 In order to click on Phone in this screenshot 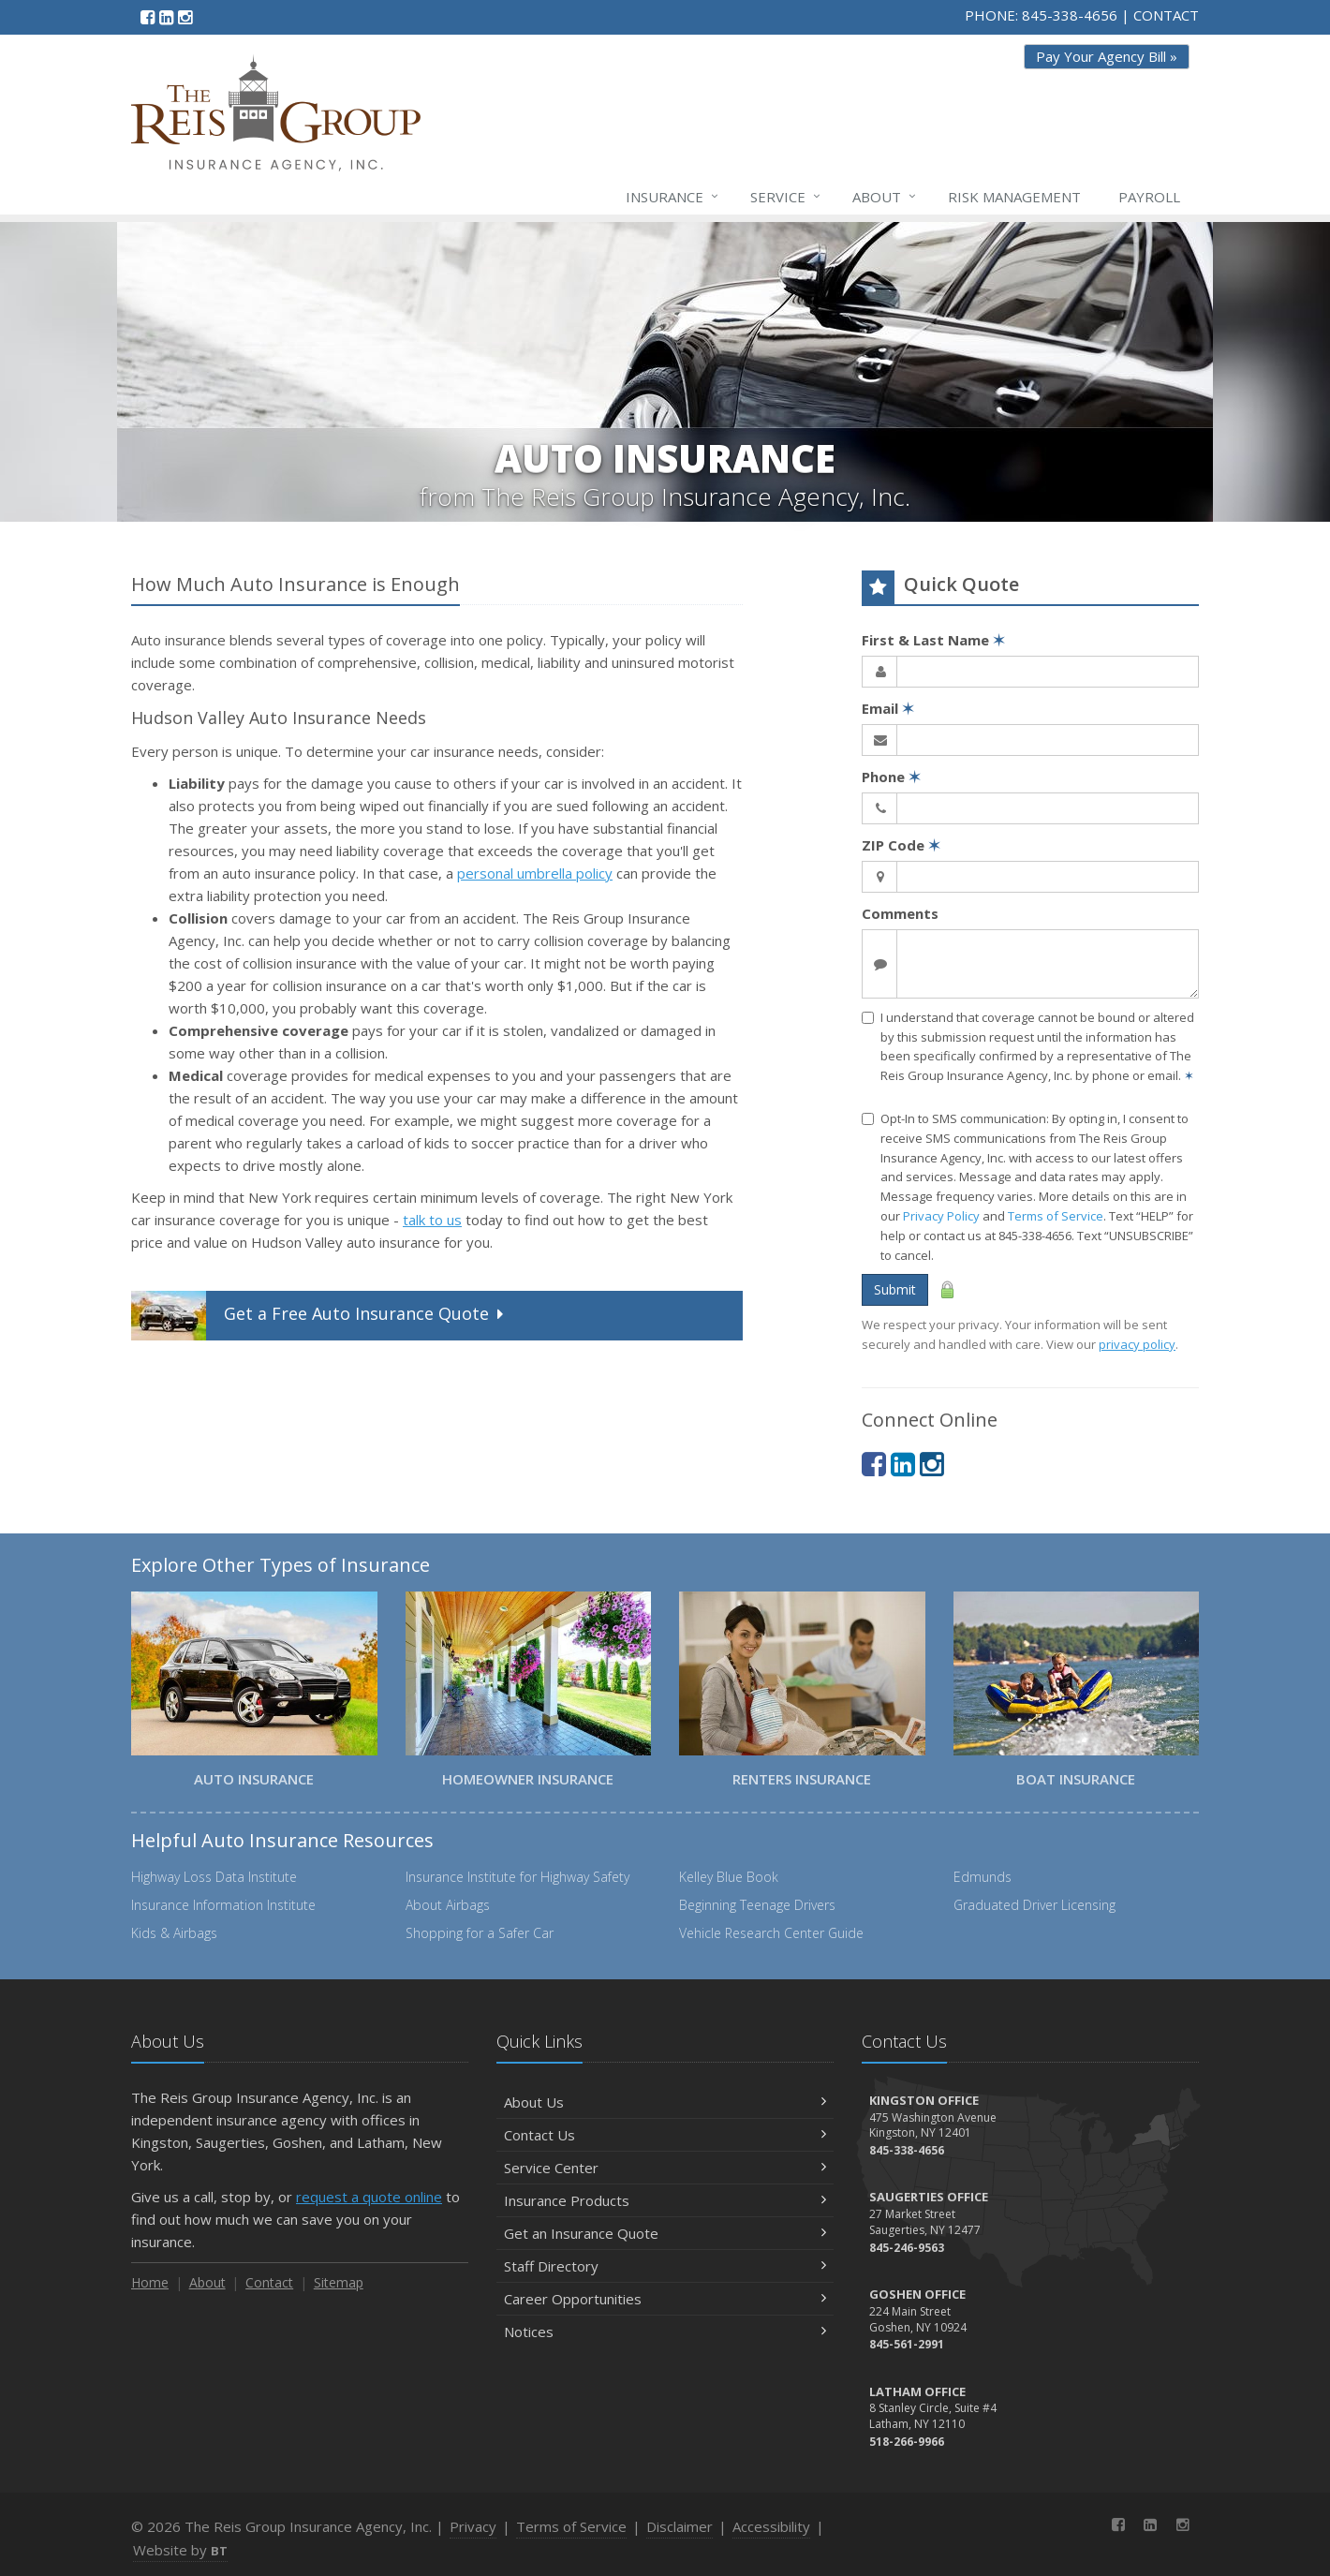, I will do `click(891, 776)`.